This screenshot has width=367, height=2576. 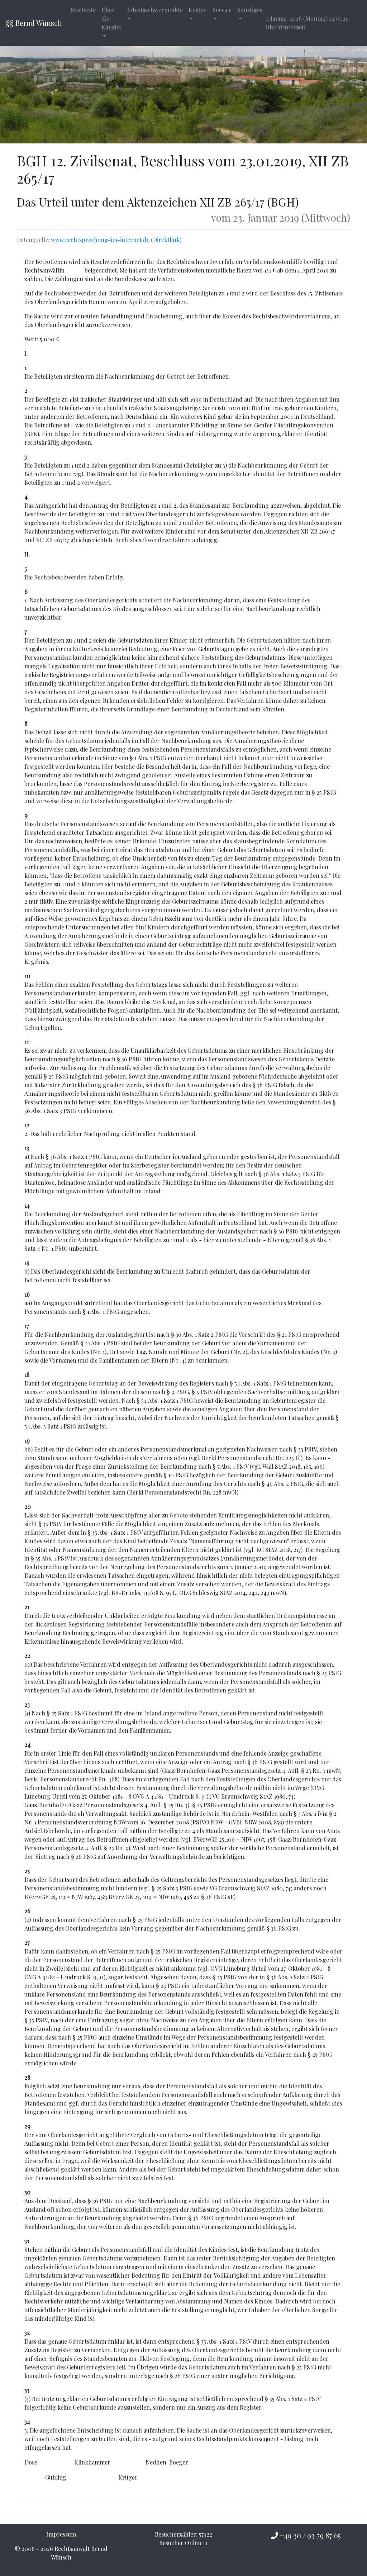 What do you see at coordinates (155, 10) in the screenshot?
I see `Arbeitsschwerpunkte [button]` at bounding box center [155, 10].